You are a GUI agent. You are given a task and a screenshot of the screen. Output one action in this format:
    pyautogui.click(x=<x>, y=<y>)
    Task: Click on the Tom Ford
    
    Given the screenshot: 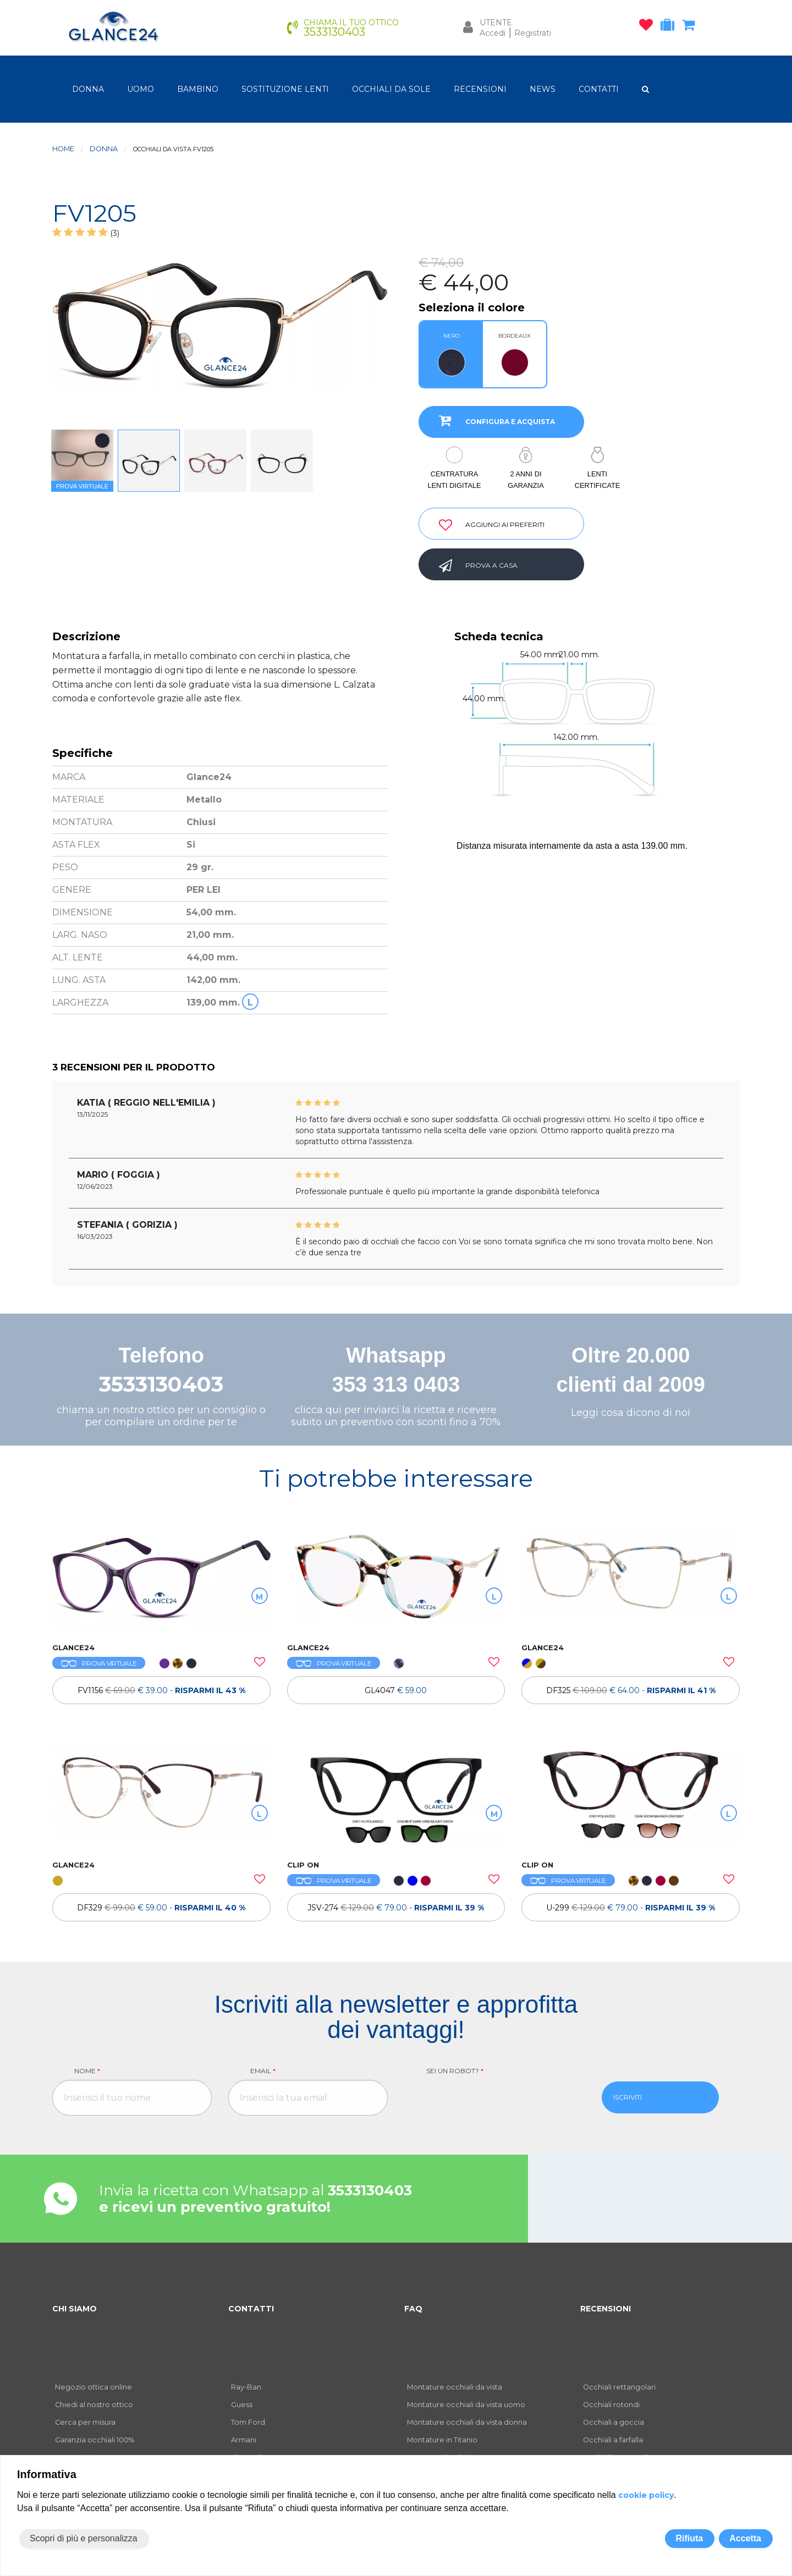 What is the action you would take?
    pyautogui.click(x=248, y=2422)
    